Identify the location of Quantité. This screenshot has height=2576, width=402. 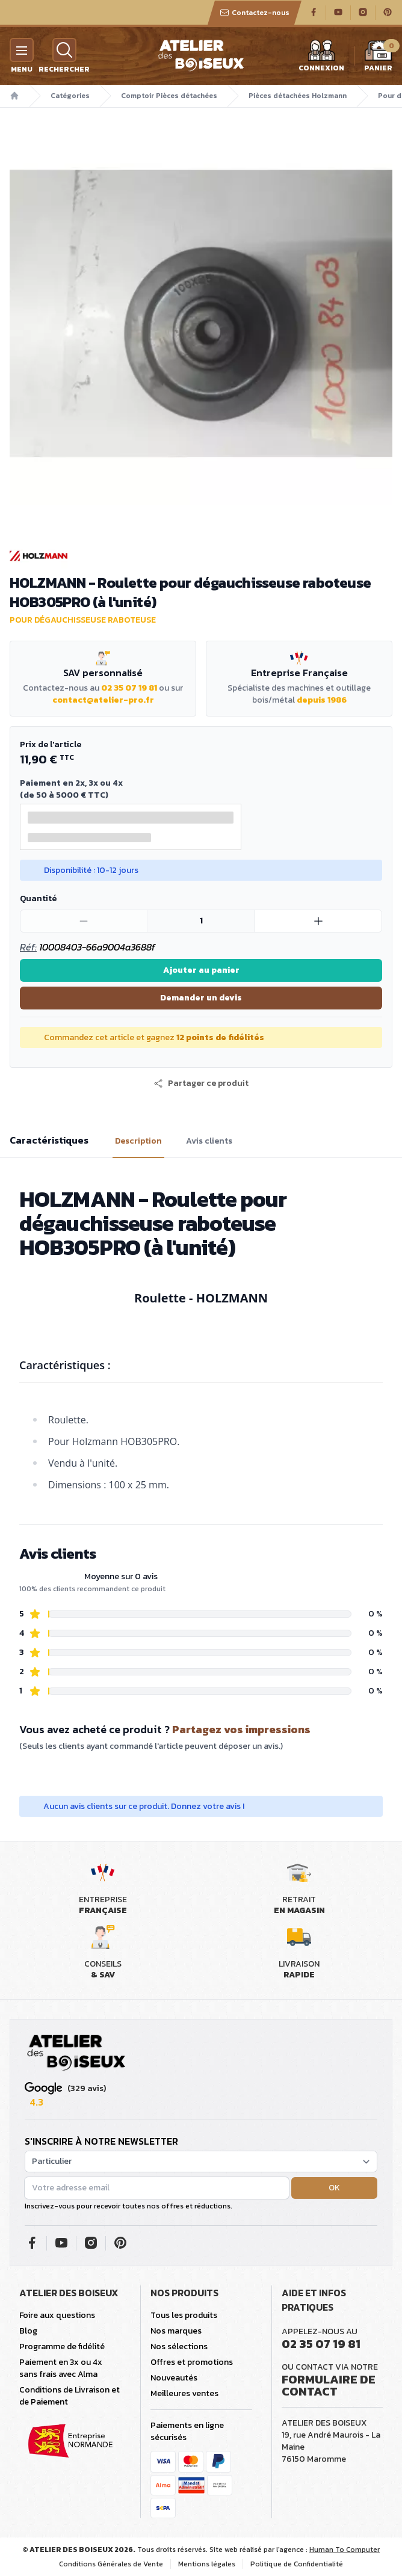
(38, 898).